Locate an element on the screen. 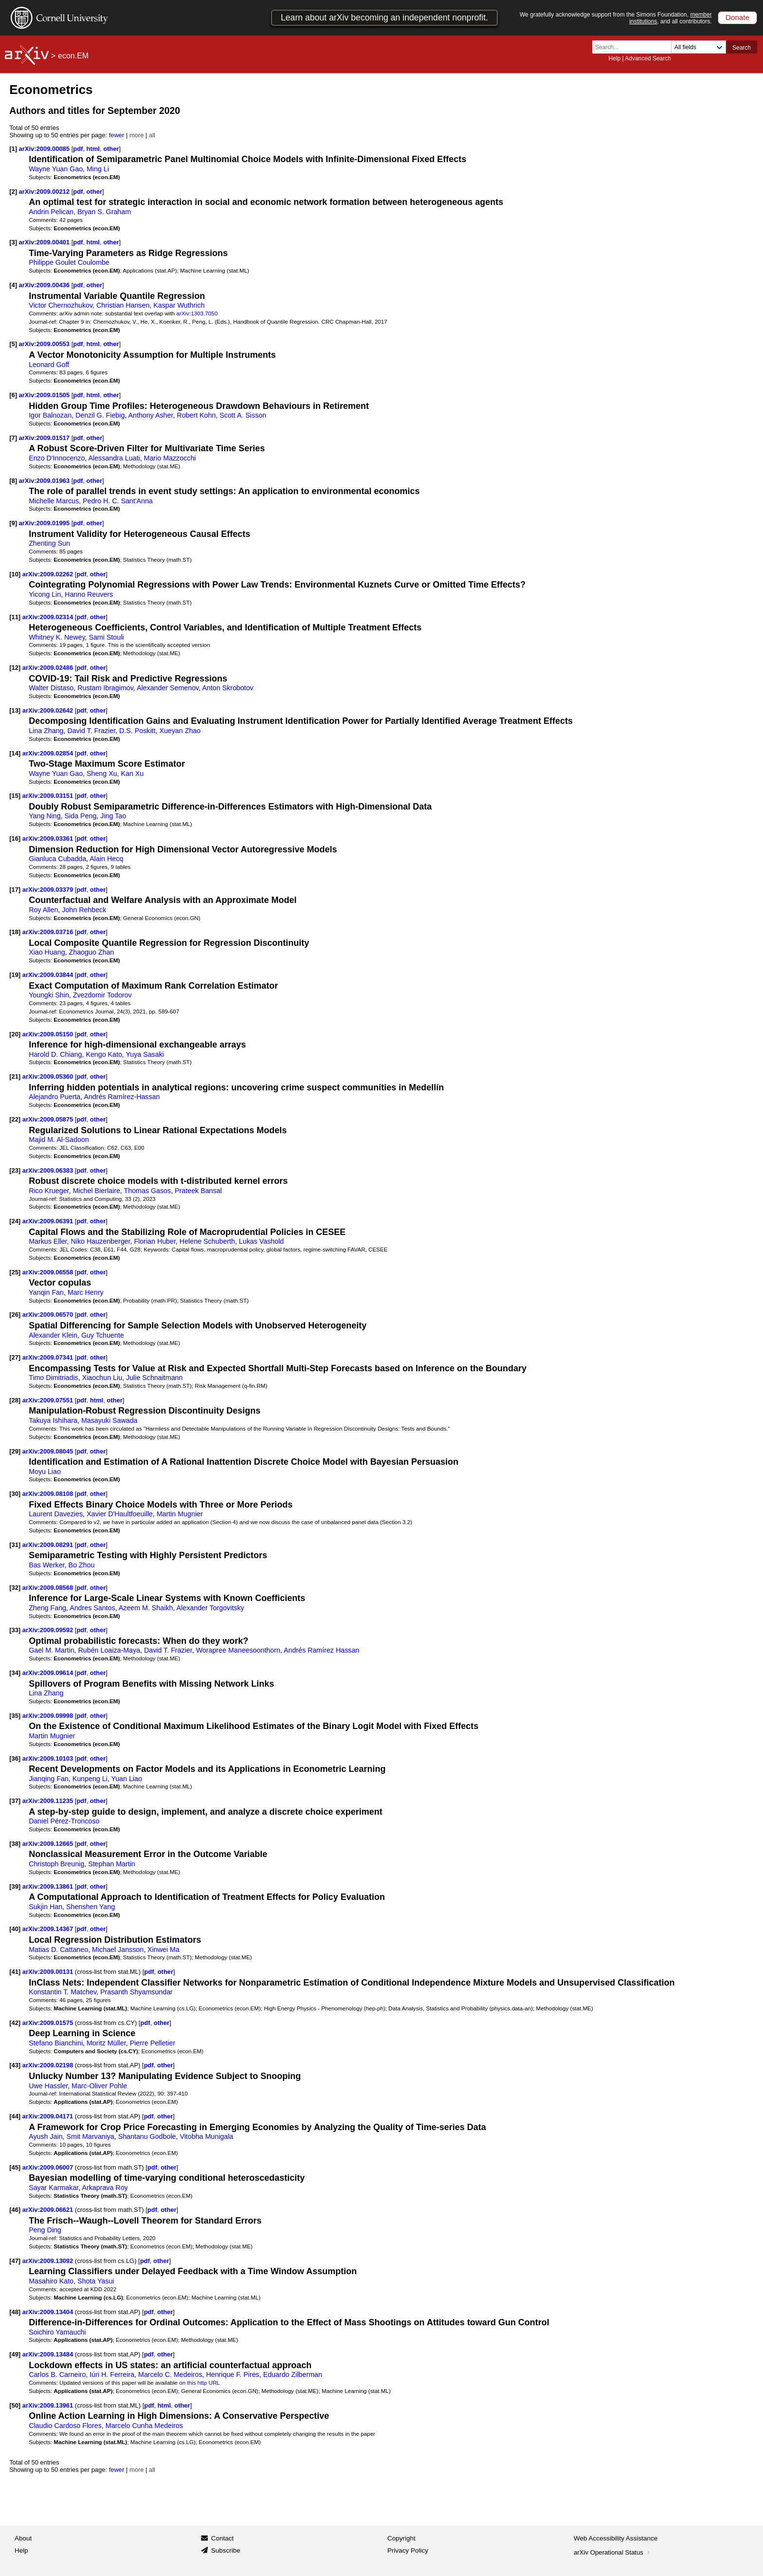  [42] is located at coordinates (14, 2022).